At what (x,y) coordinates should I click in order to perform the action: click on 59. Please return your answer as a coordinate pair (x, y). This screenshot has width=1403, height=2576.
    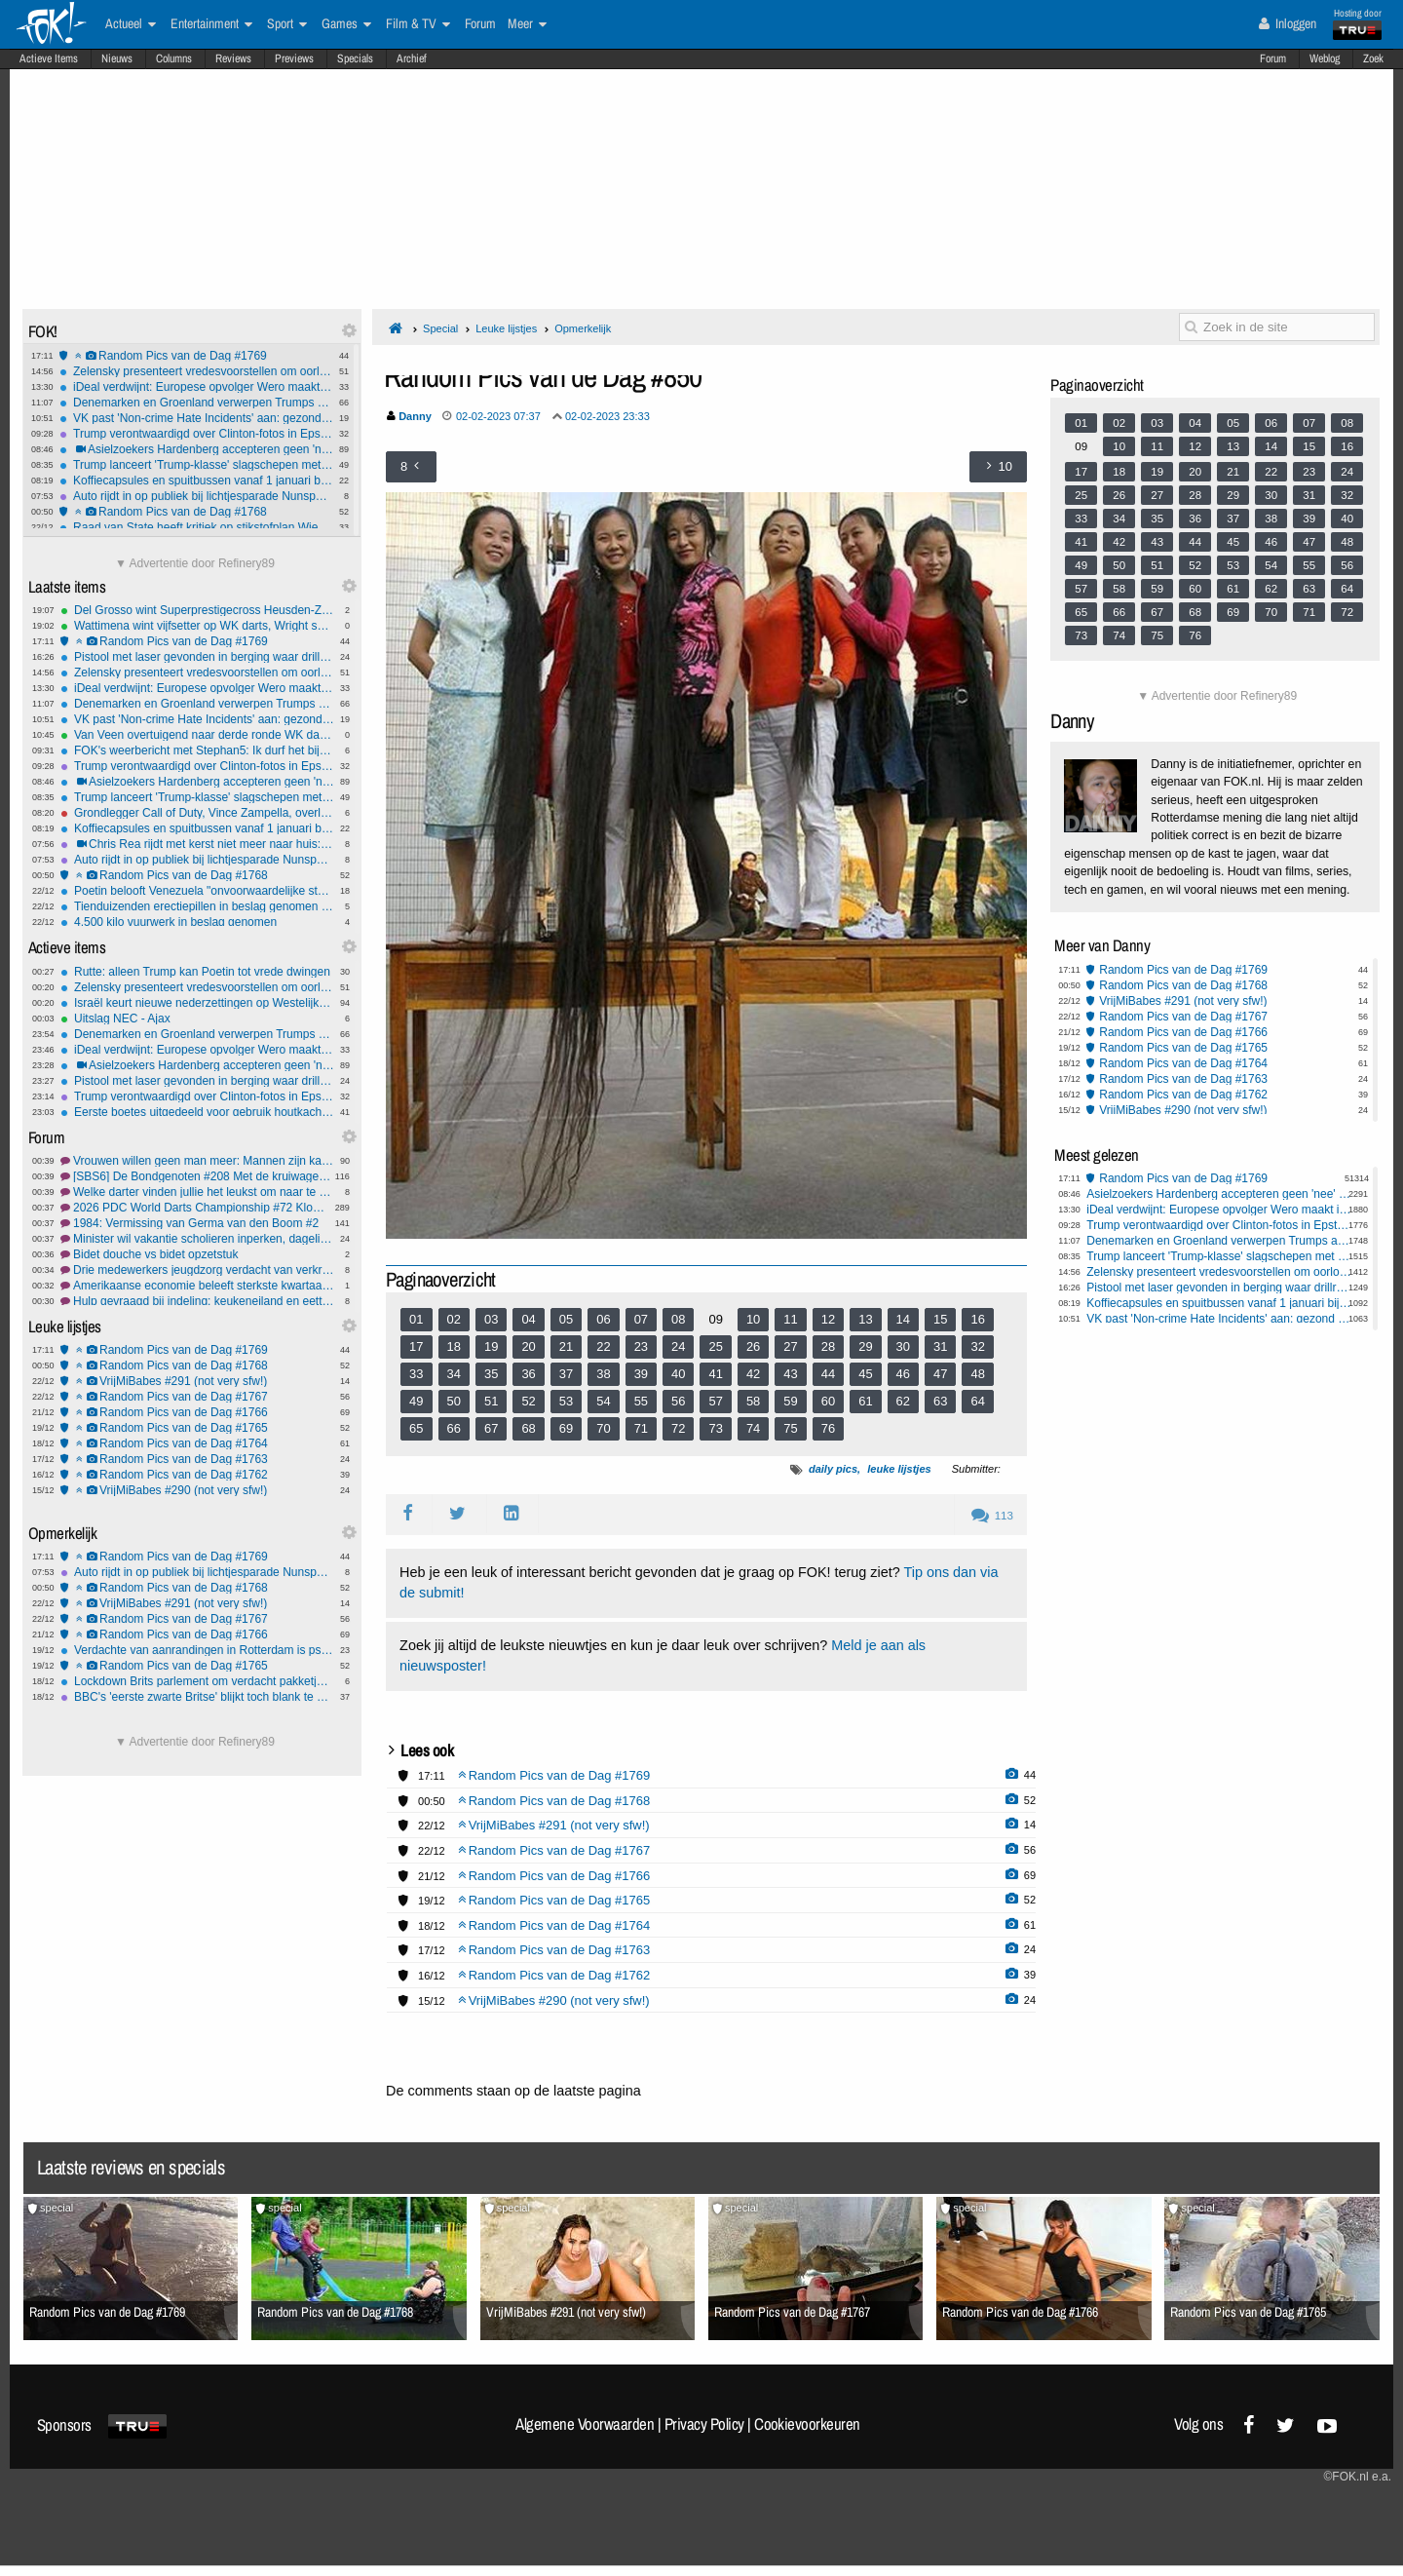
    Looking at the image, I should click on (790, 1401).